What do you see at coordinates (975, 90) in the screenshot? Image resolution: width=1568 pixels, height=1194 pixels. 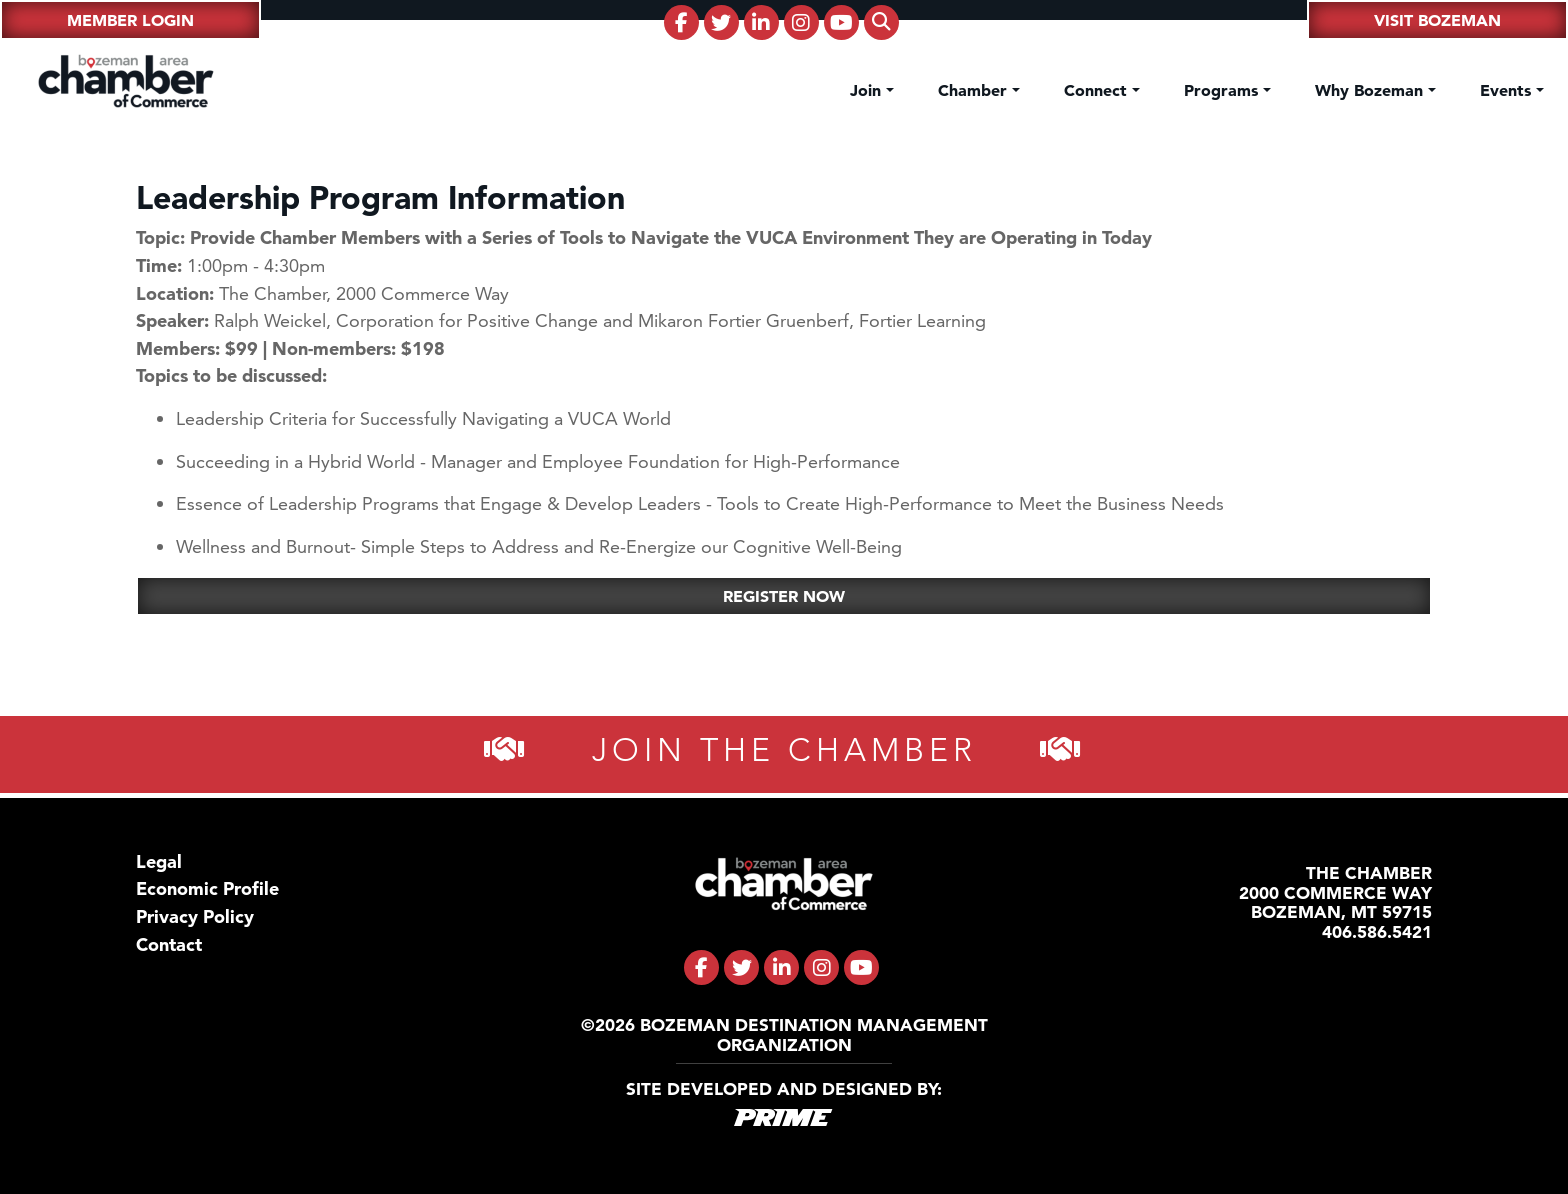 I see `Chamber [button]` at bounding box center [975, 90].